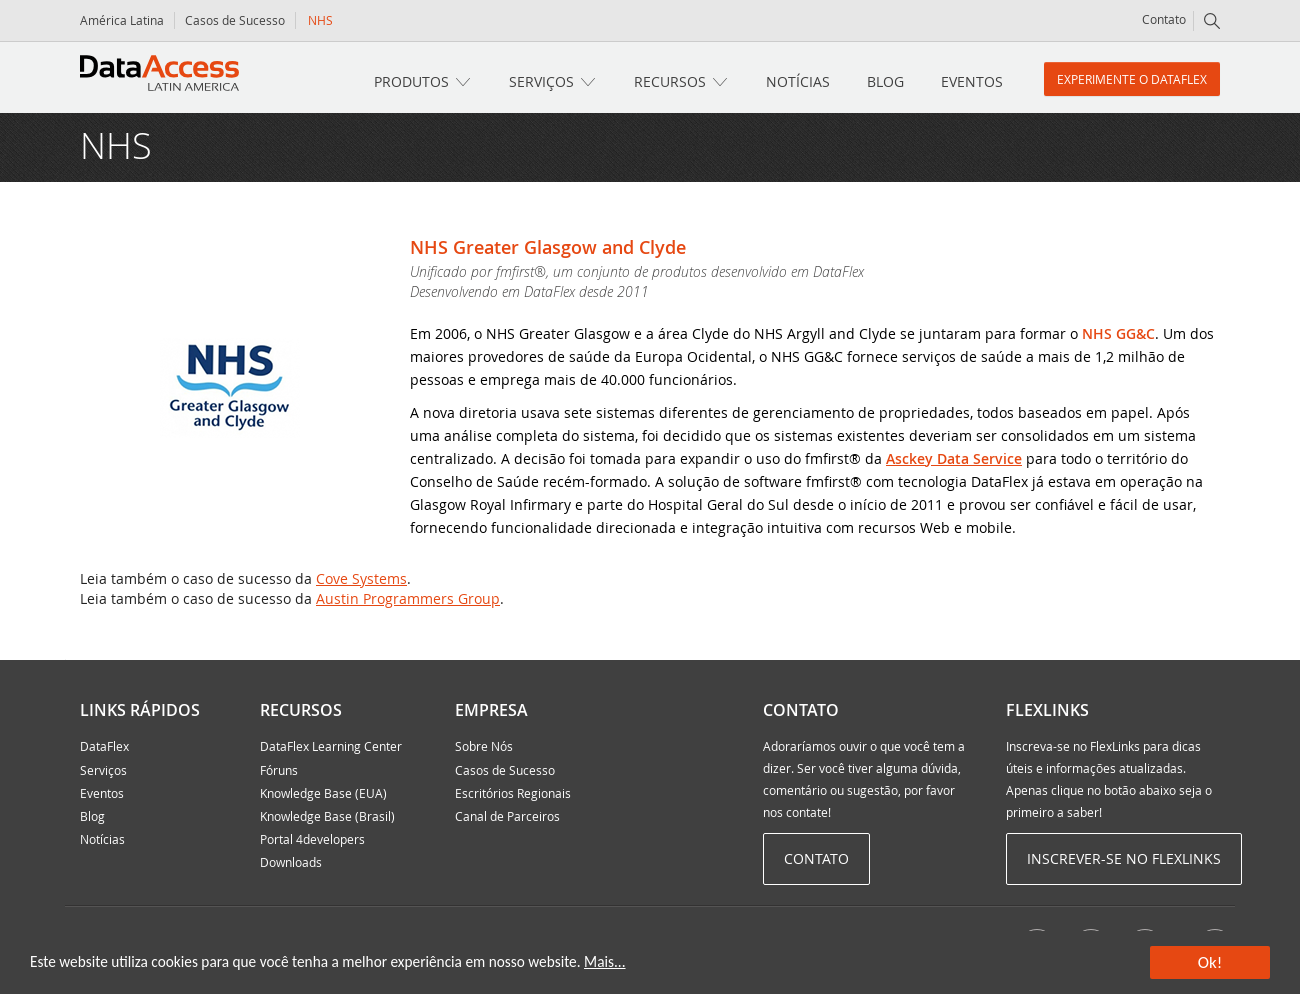  I want to click on Eventos, so click(972, 81).